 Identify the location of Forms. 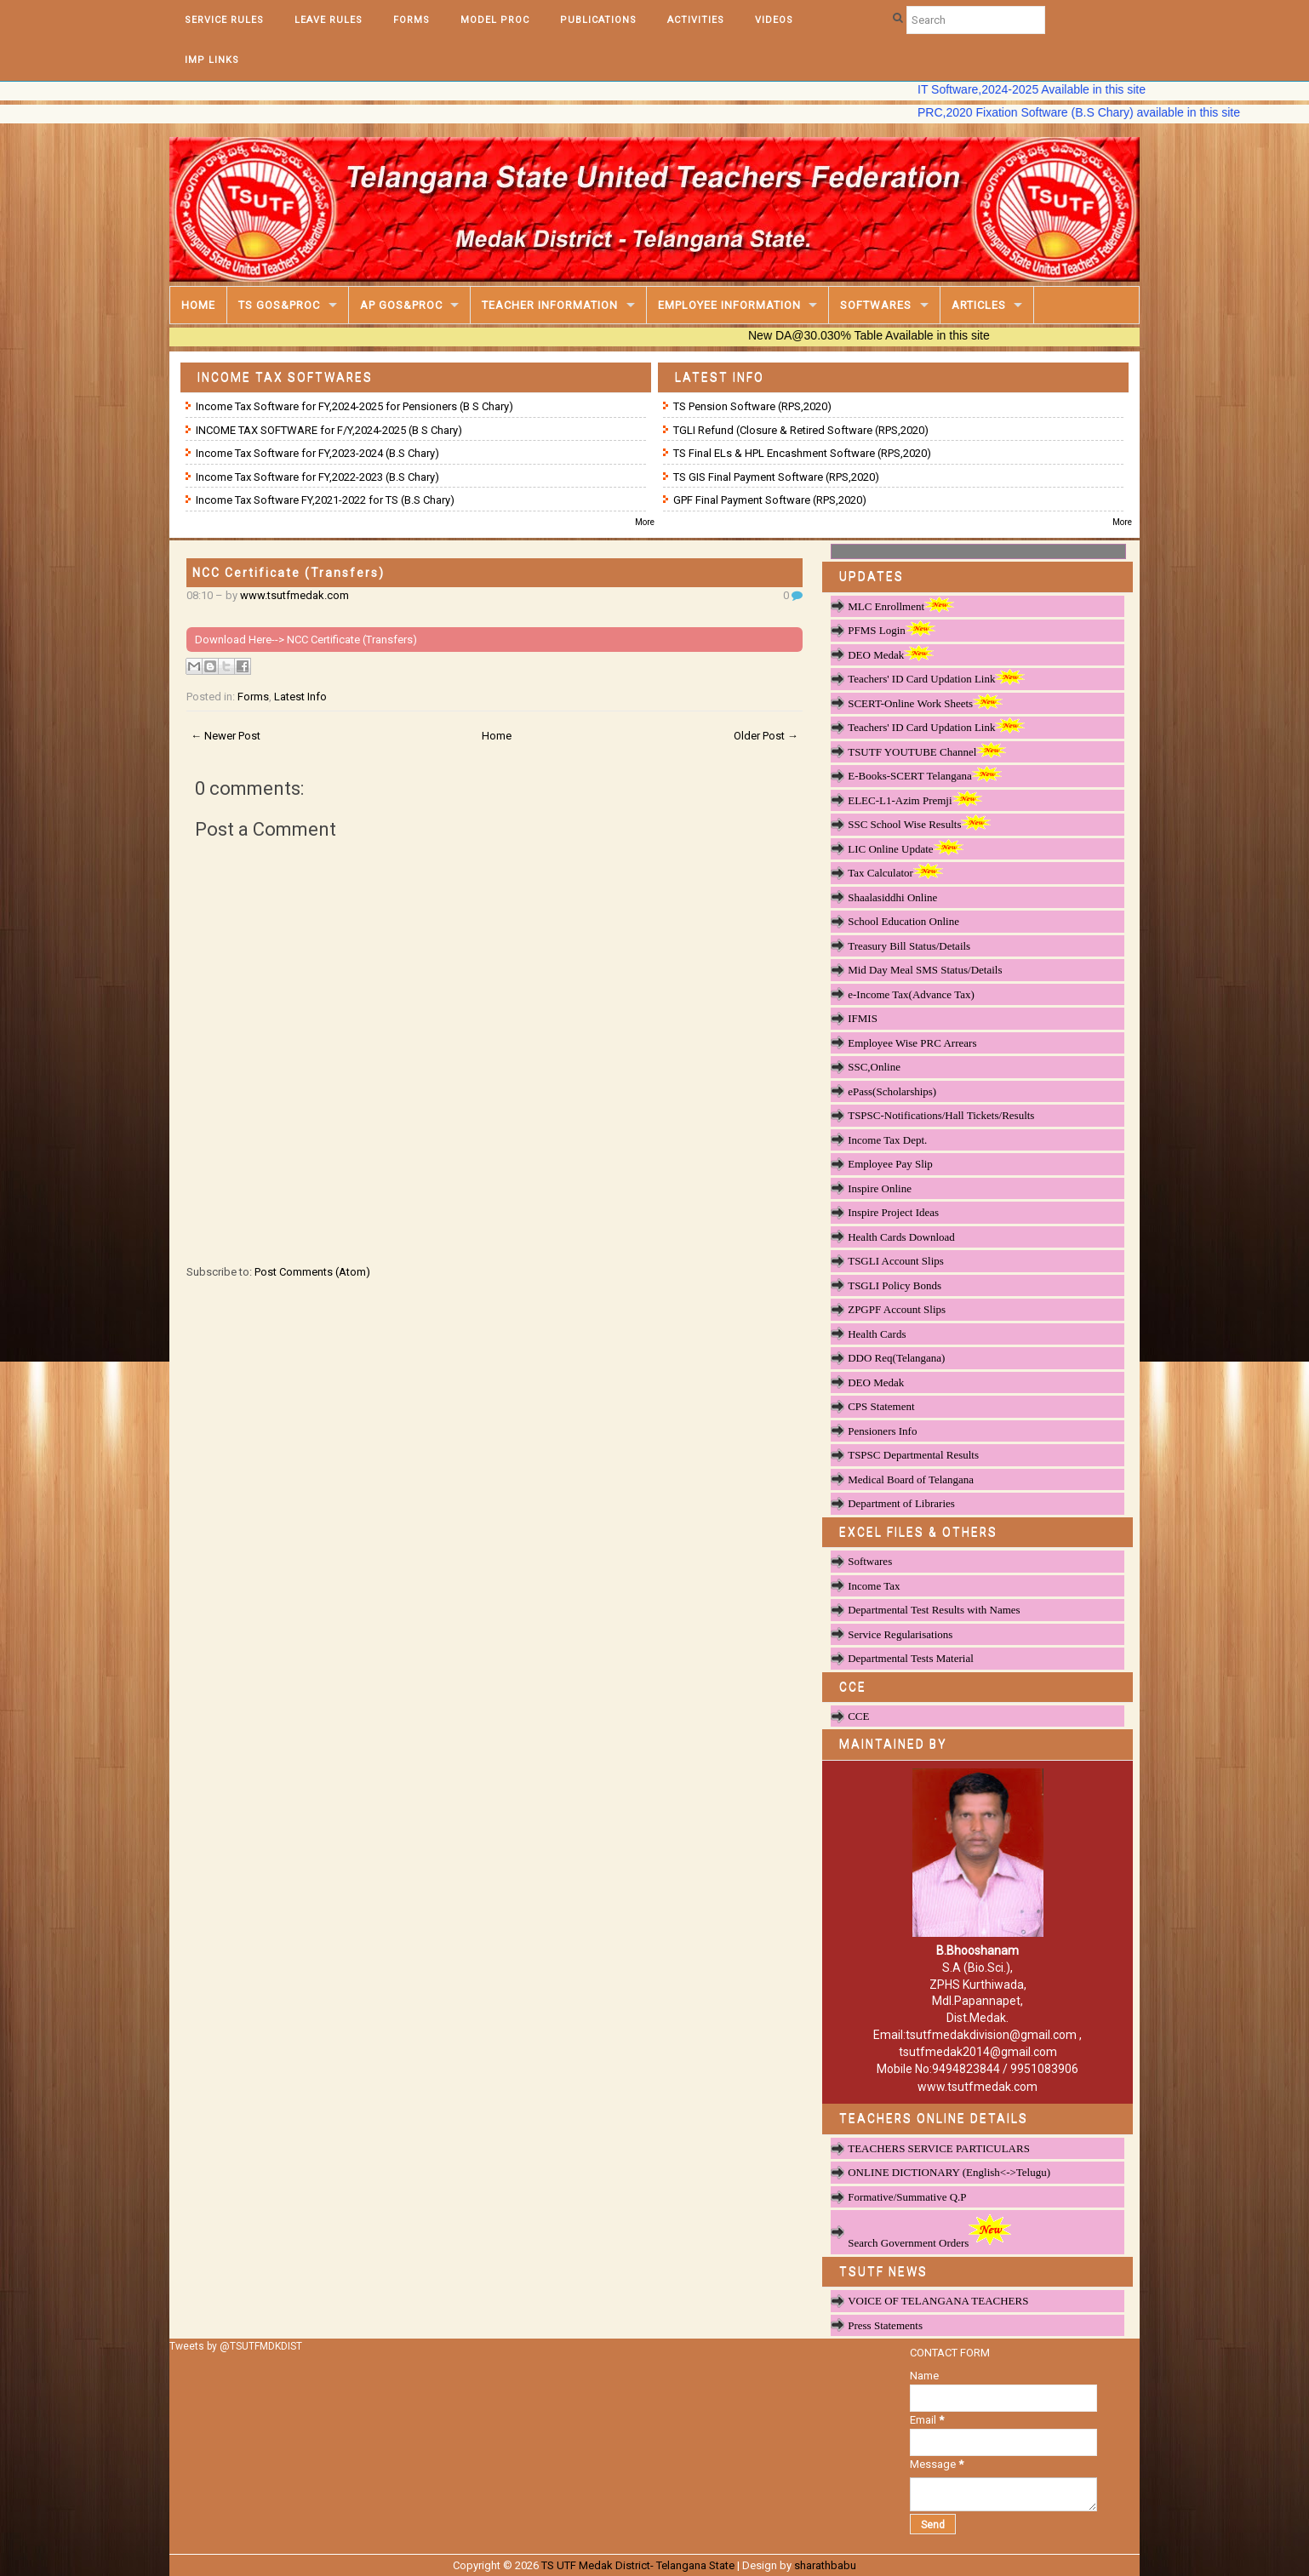
(411, 20).